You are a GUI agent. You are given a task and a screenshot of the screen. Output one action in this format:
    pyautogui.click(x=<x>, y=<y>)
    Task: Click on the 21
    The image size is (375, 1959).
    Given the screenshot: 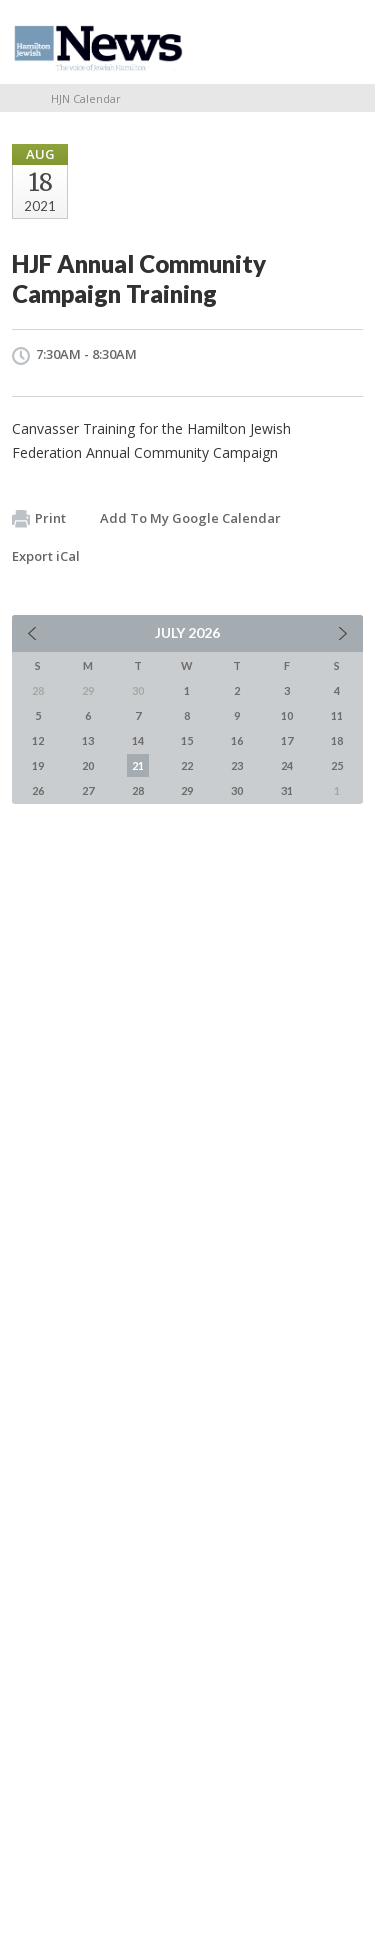 What is the action you would take?
    pyautogui.click(x=138, y=765)
    